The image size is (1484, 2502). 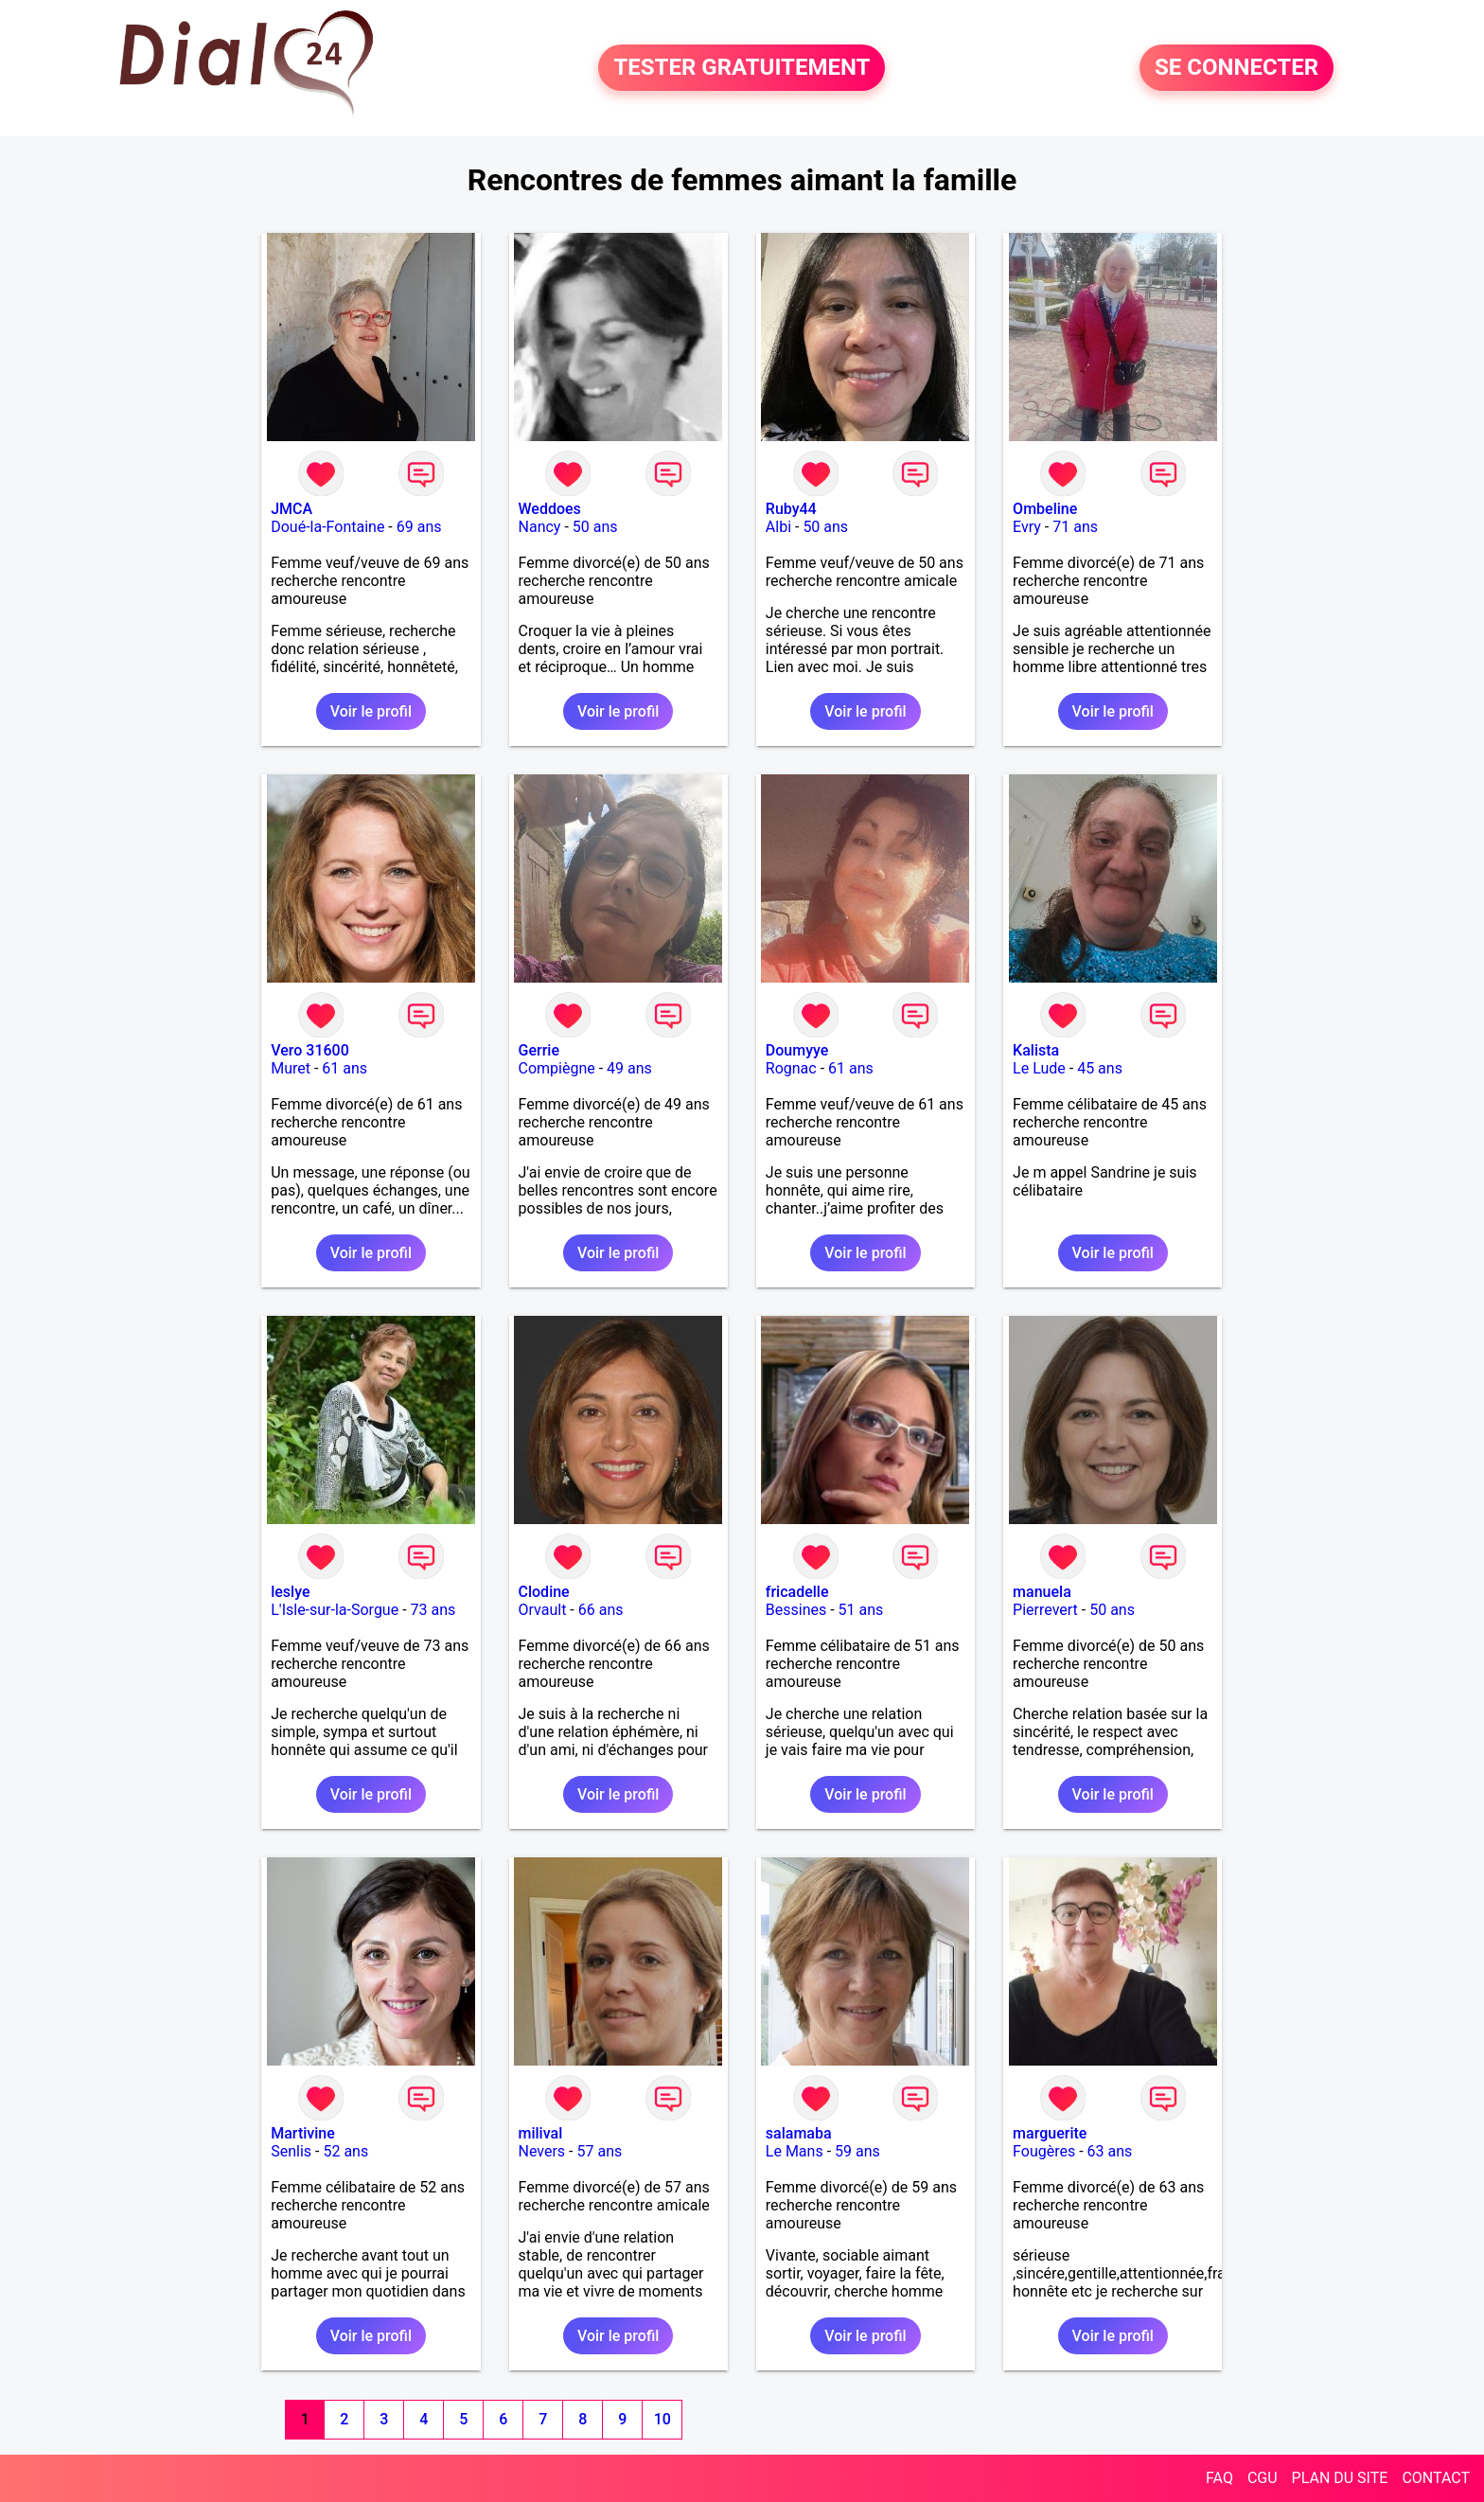 What do you see at coordinates (595, 527) in the screenshot?
I see `50 ans` at bounding box center [595, 527].